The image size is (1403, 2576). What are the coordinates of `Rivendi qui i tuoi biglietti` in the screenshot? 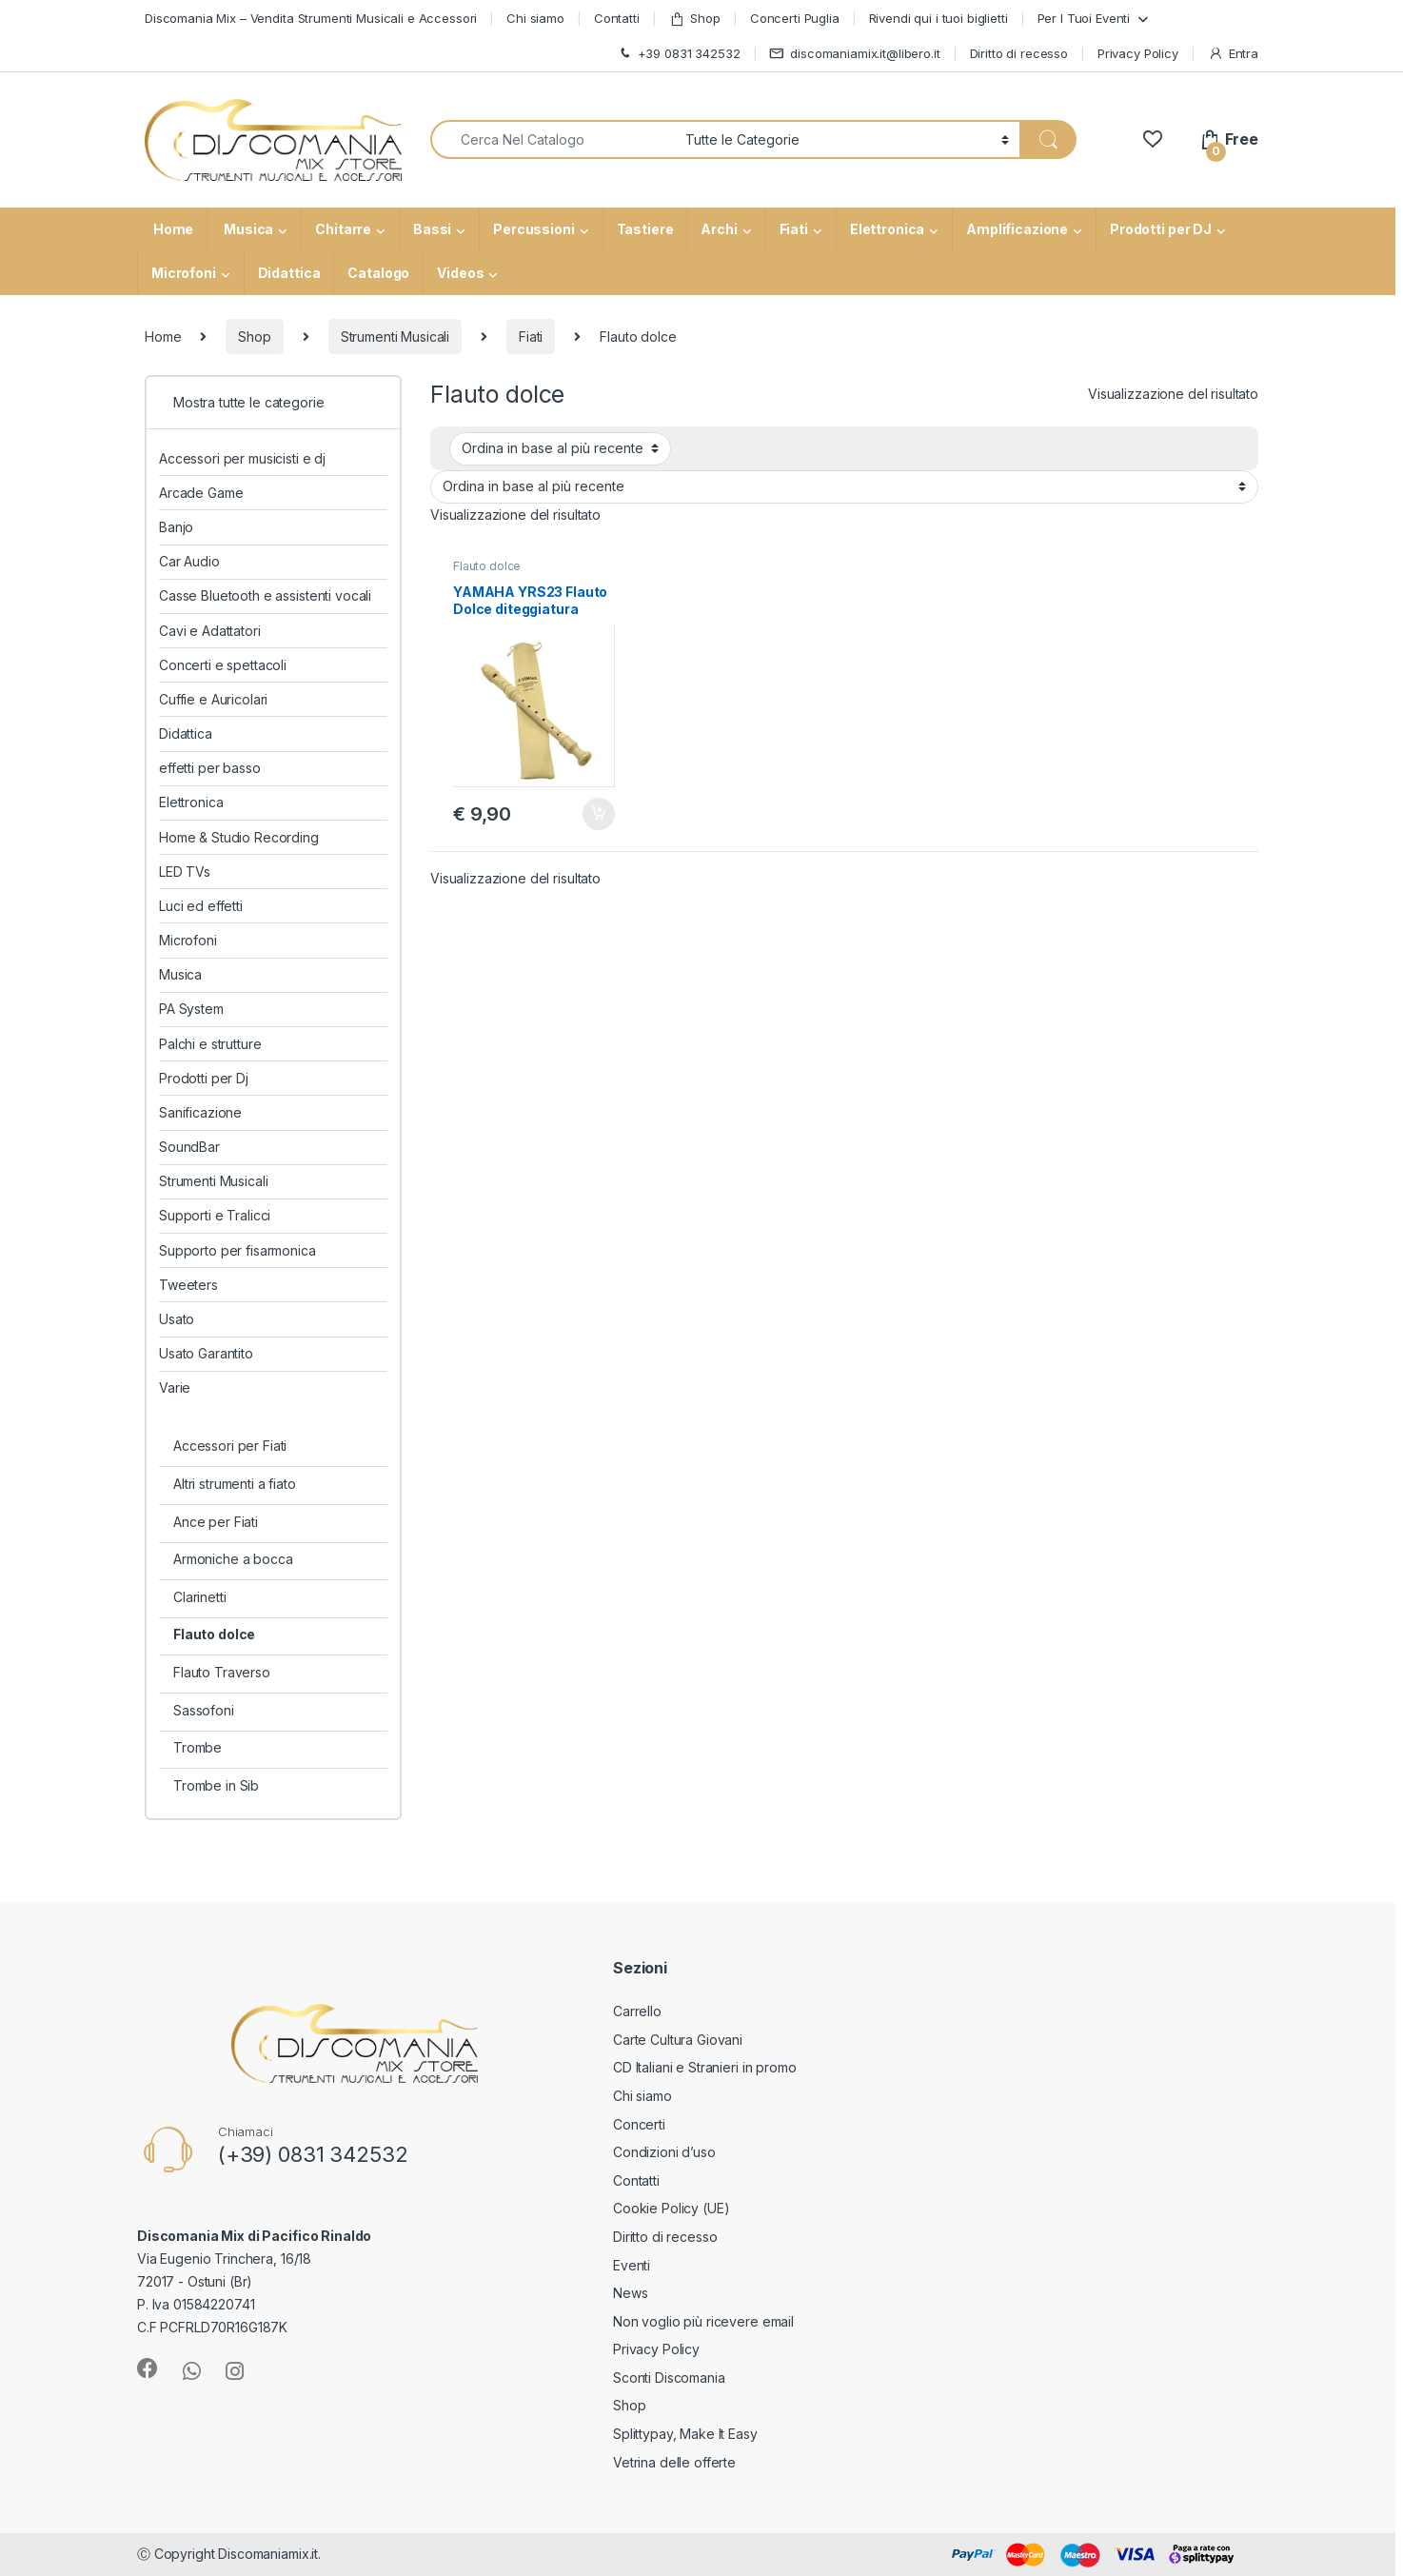 It's located at (938, 18).